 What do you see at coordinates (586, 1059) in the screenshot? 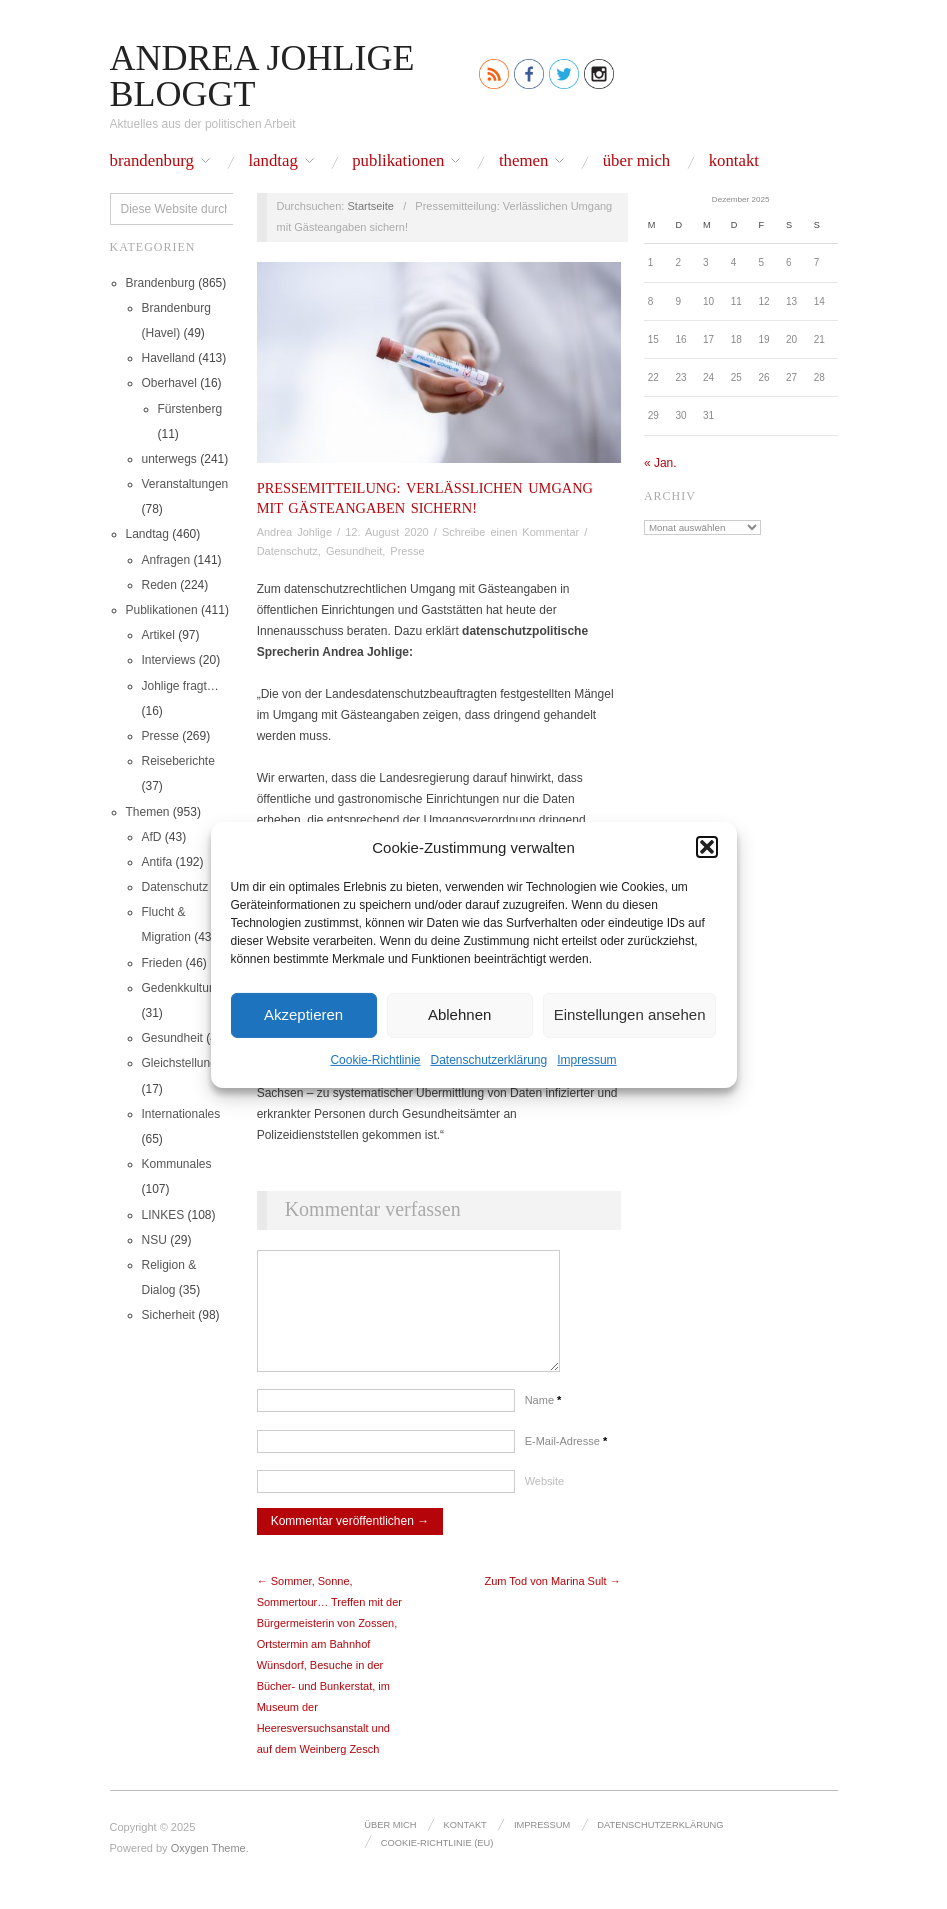
I see `Impressum` at bounding box center [586, 1059].